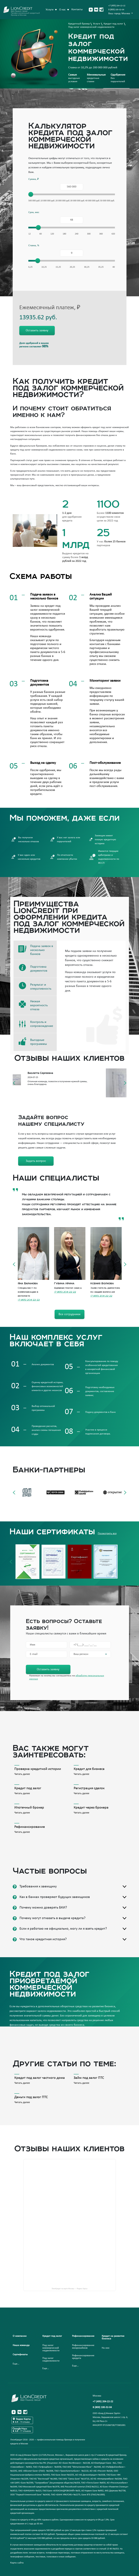 This screenshot has width=139, height=2576. Describe the element at coordinates (77, 9) in the screenshot. I see `Контакты` at that location.